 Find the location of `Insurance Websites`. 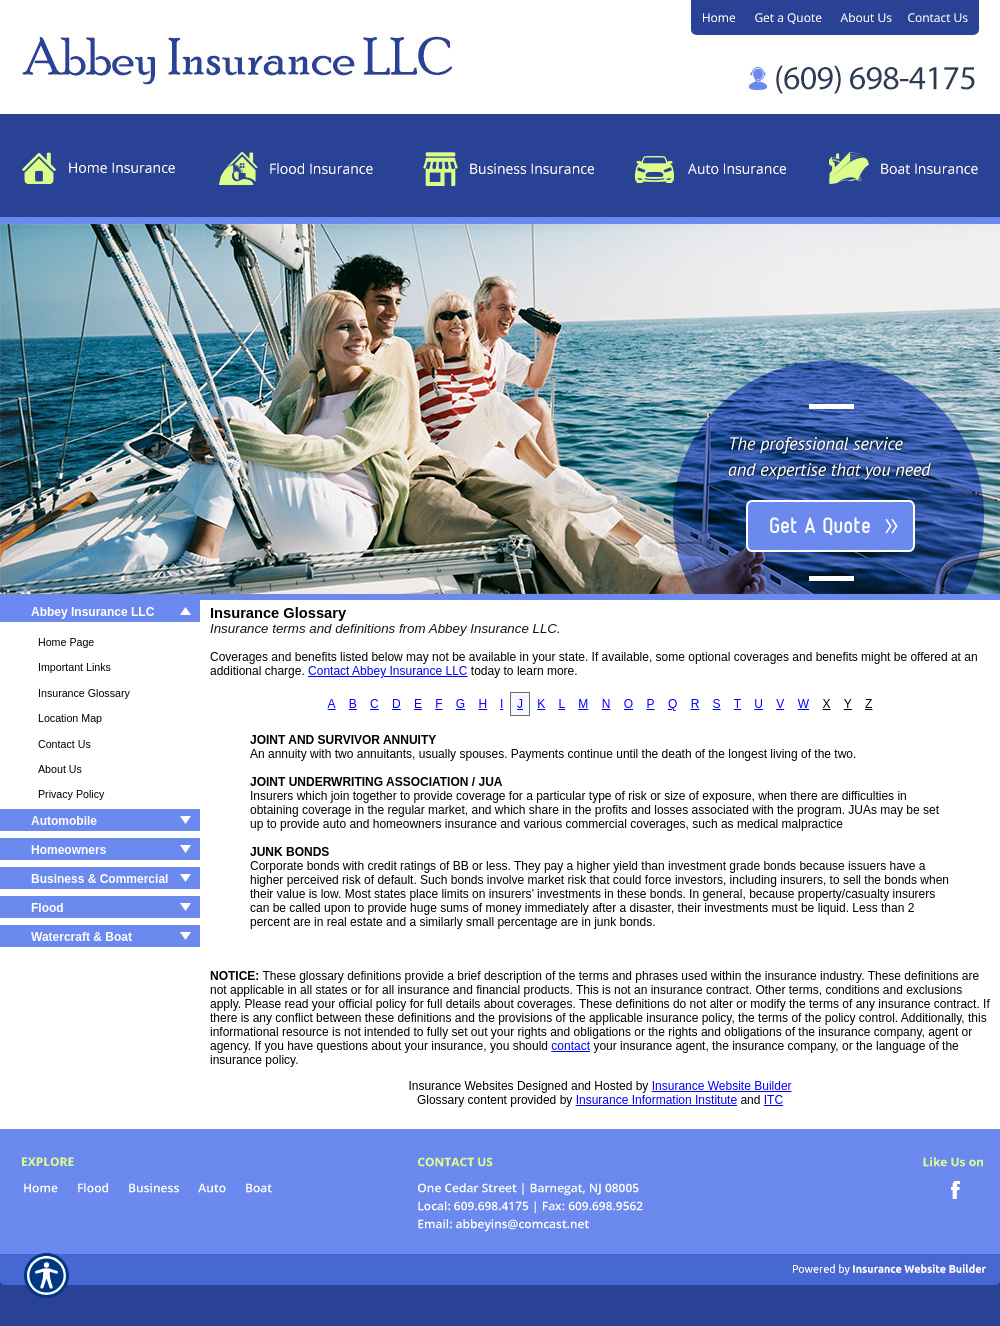

Insurance Websites is located at coordinates (460, 1086).